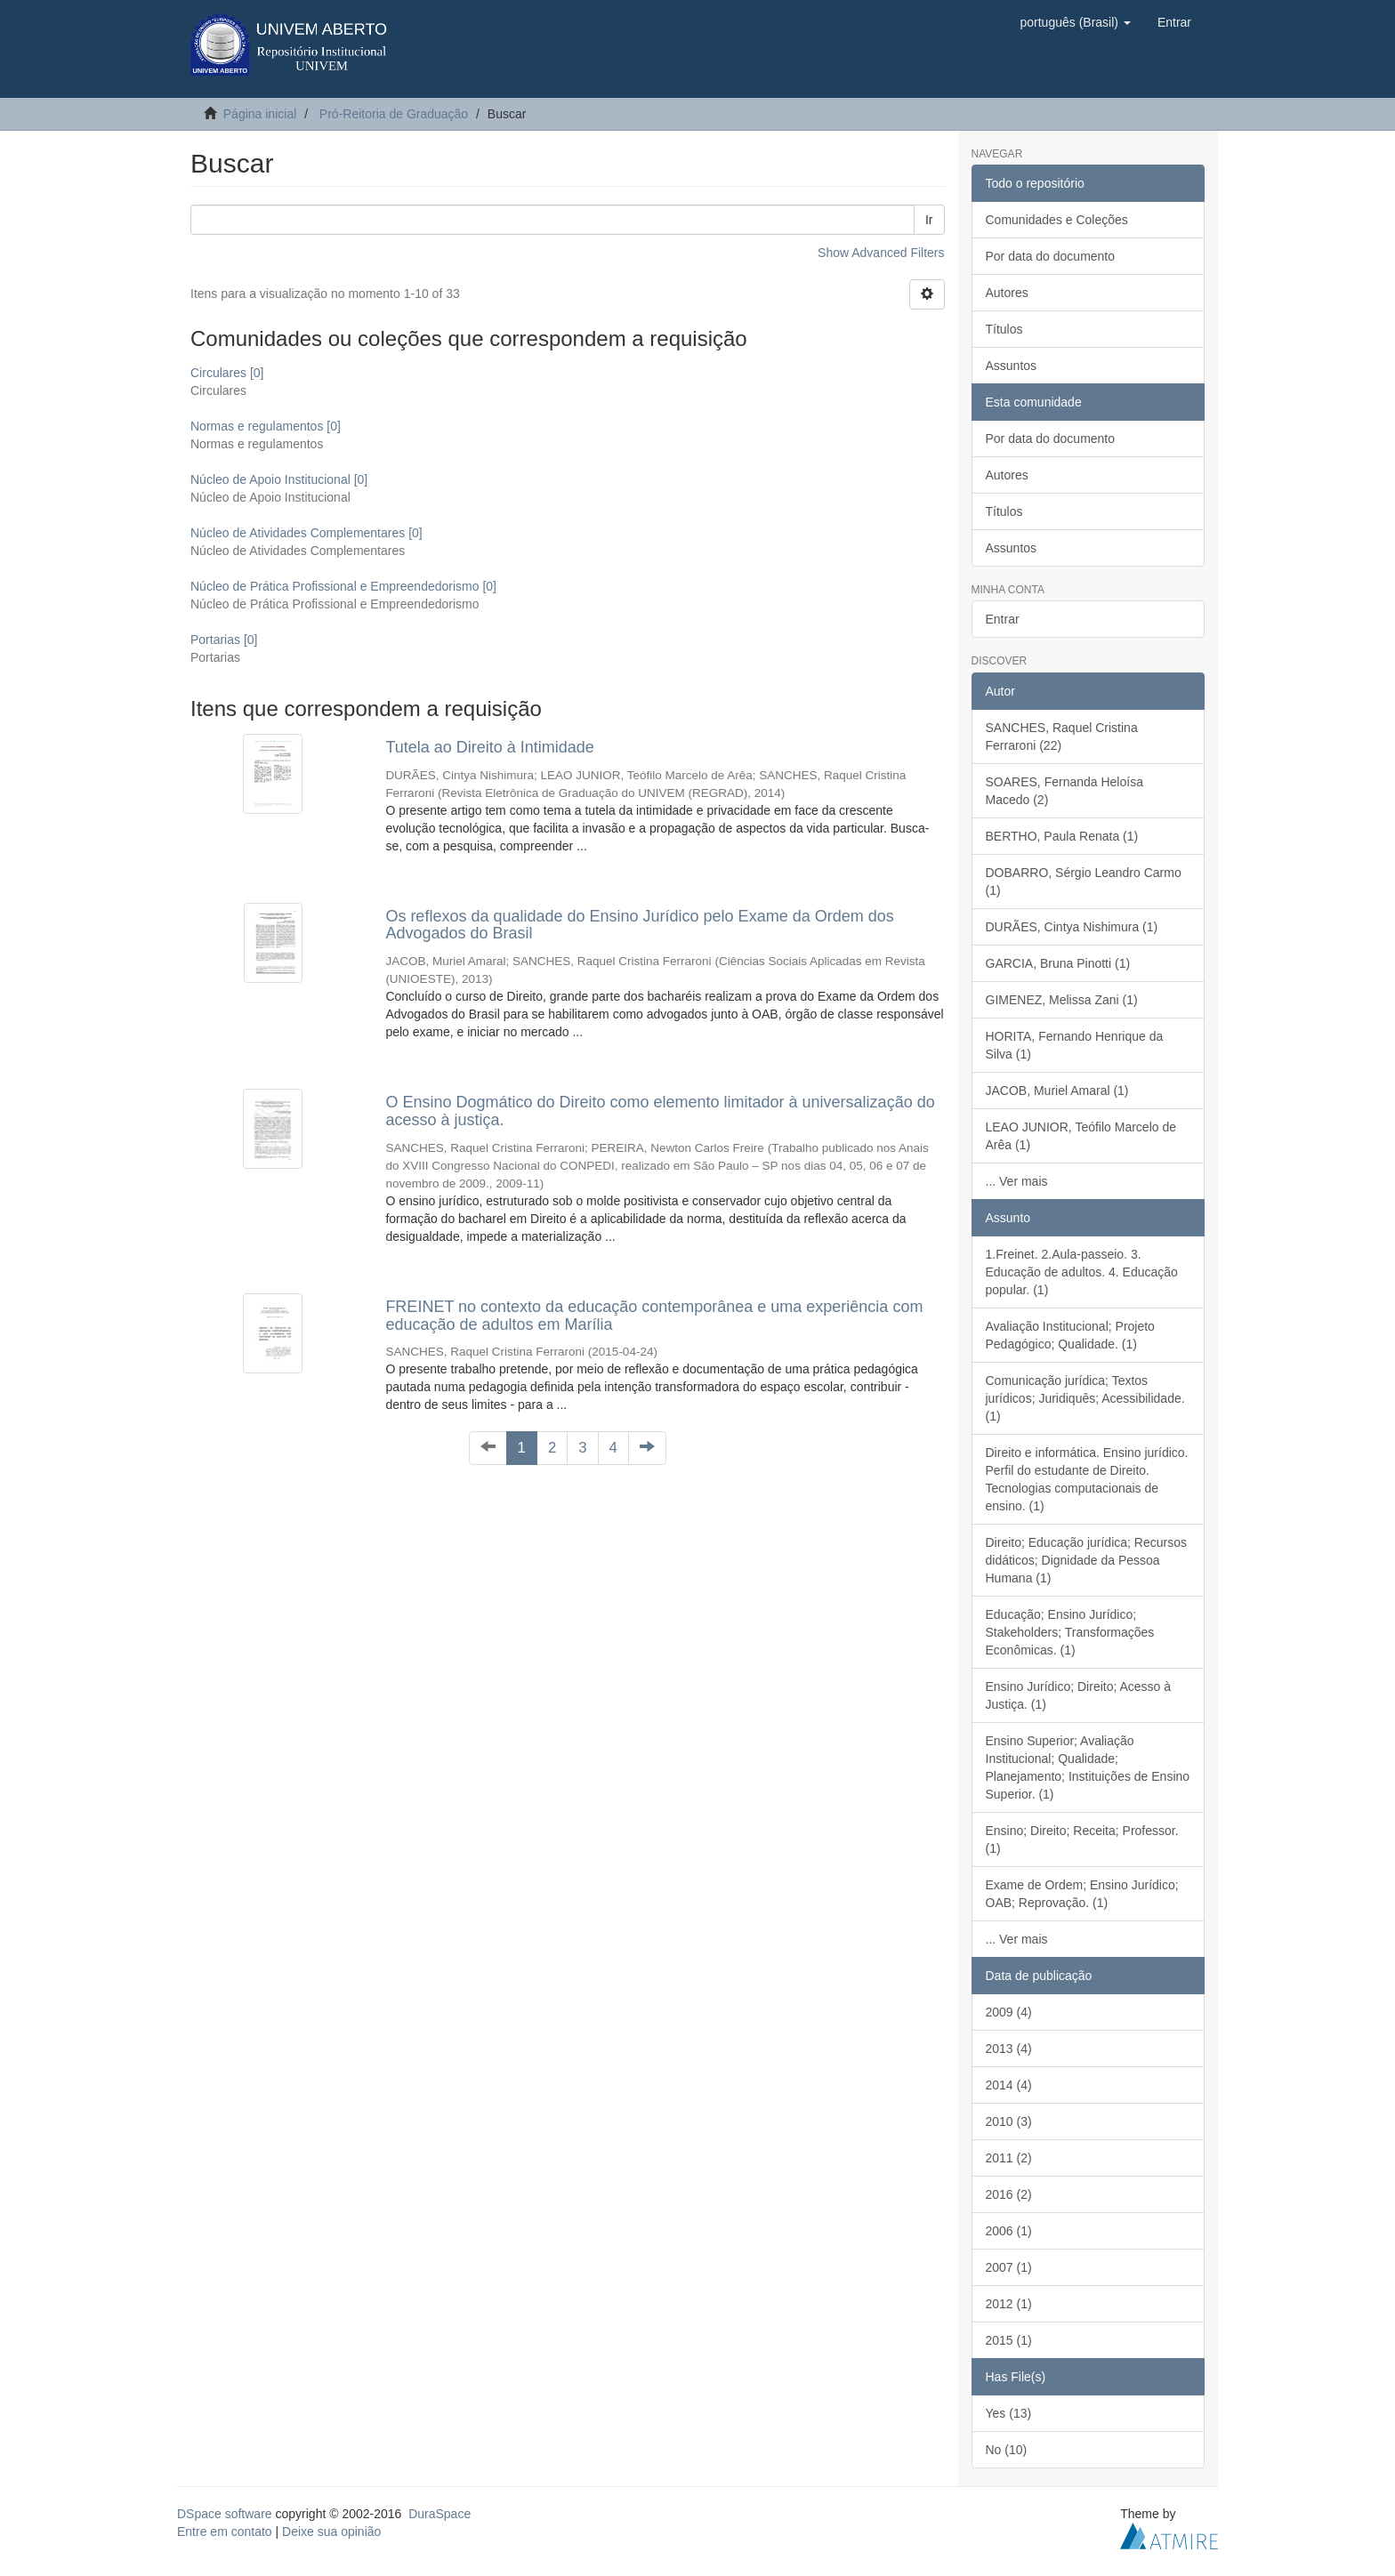 The image size is (1395, 2576). What do you see at coordinates (1081, 1136) in the screenshot?
I see `LEAO JUNIOR, Teófilo Marcelo de Arêa (1)` at bounding box center [1081, 1136].